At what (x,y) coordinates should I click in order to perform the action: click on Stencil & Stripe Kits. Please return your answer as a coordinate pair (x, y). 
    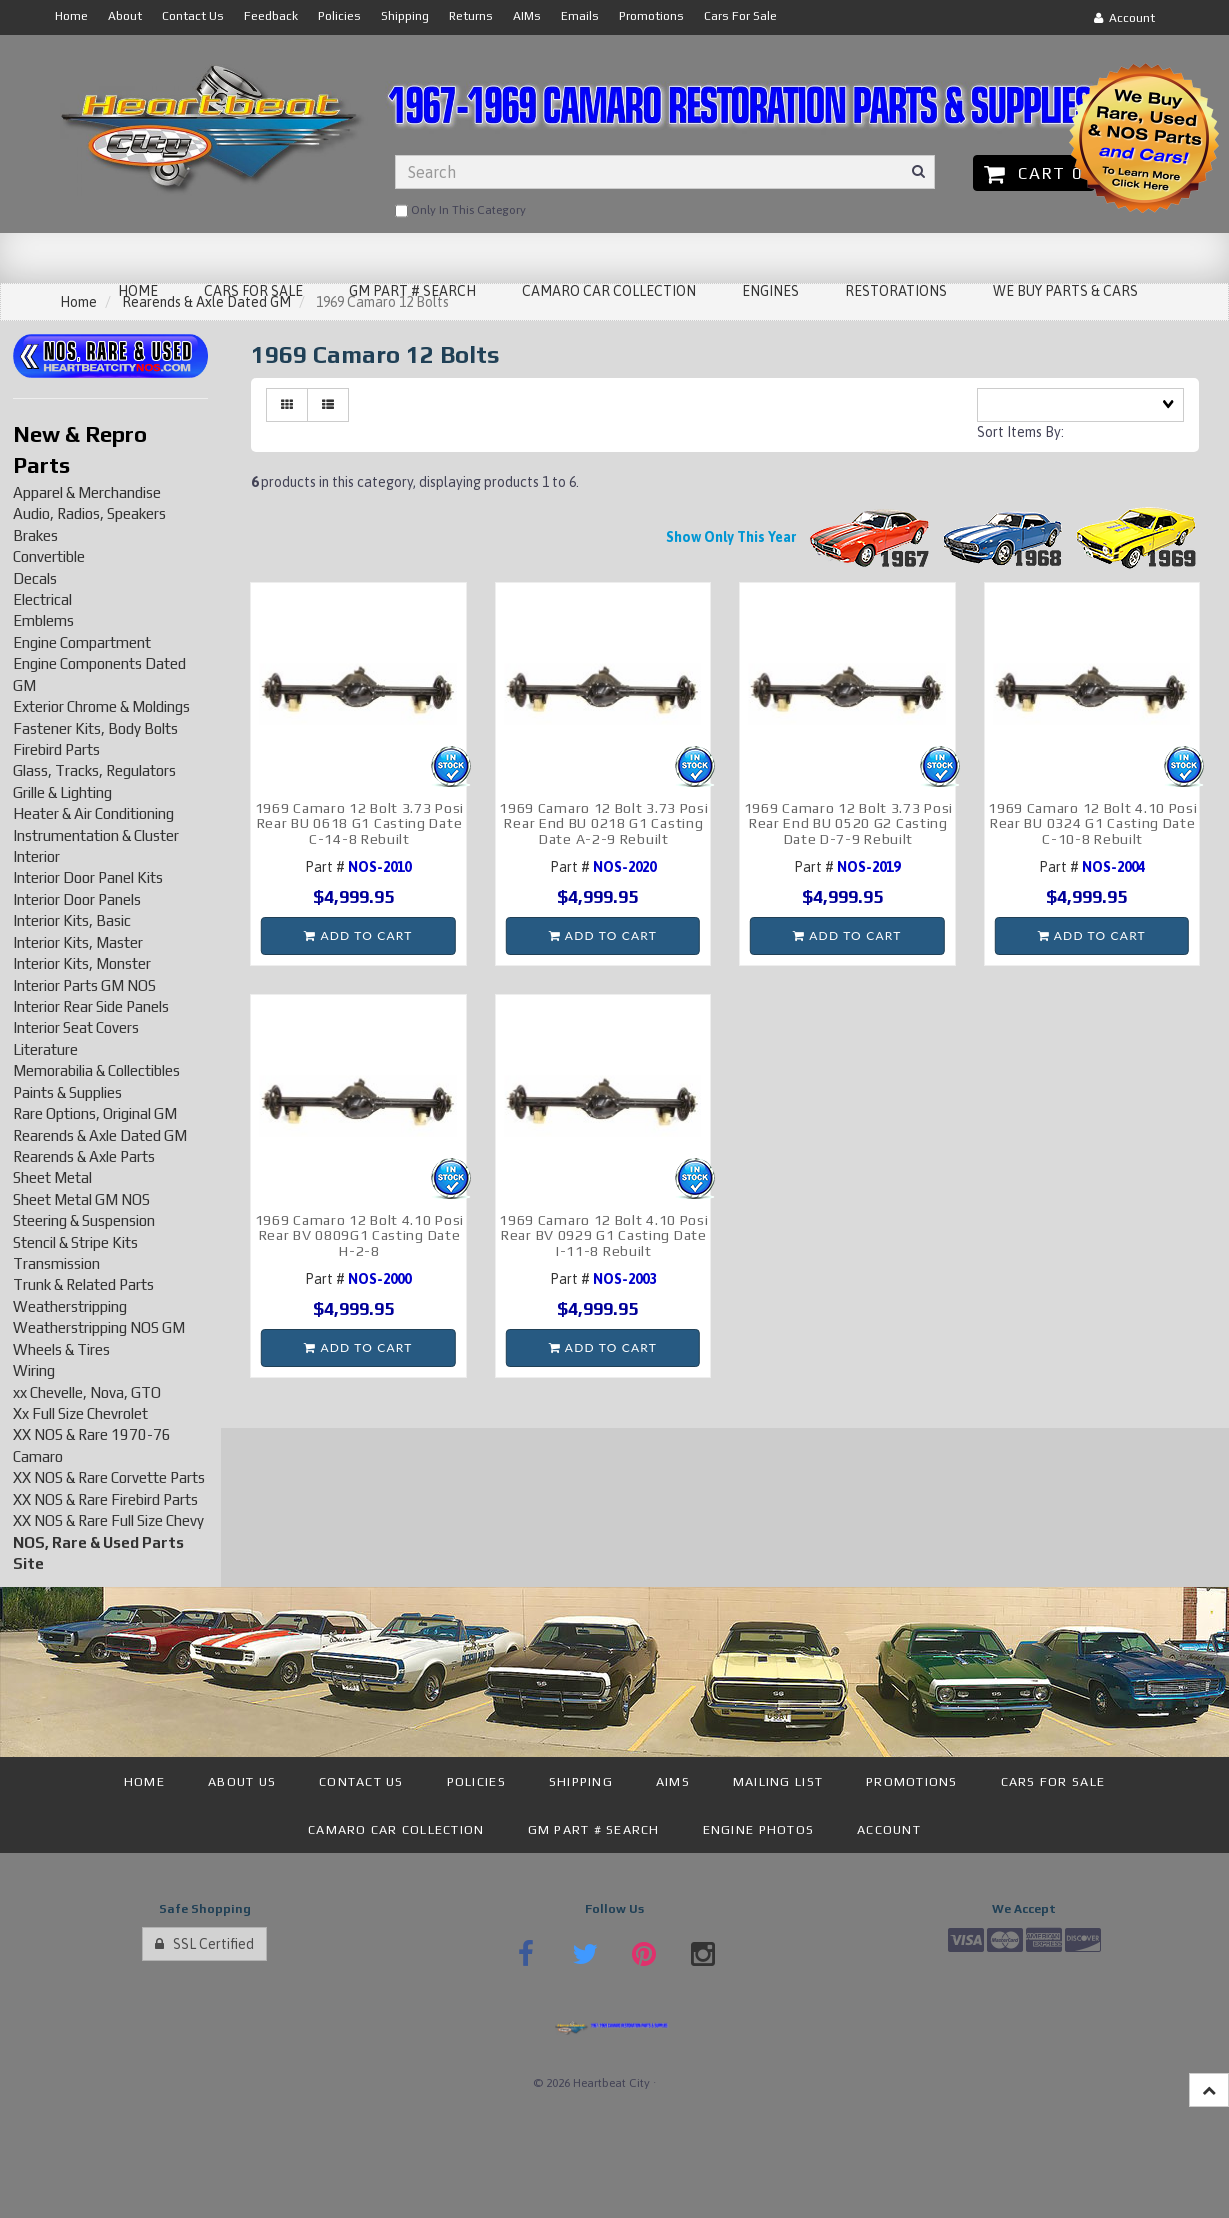
    Looking at the image, I should click on (75, 1242).